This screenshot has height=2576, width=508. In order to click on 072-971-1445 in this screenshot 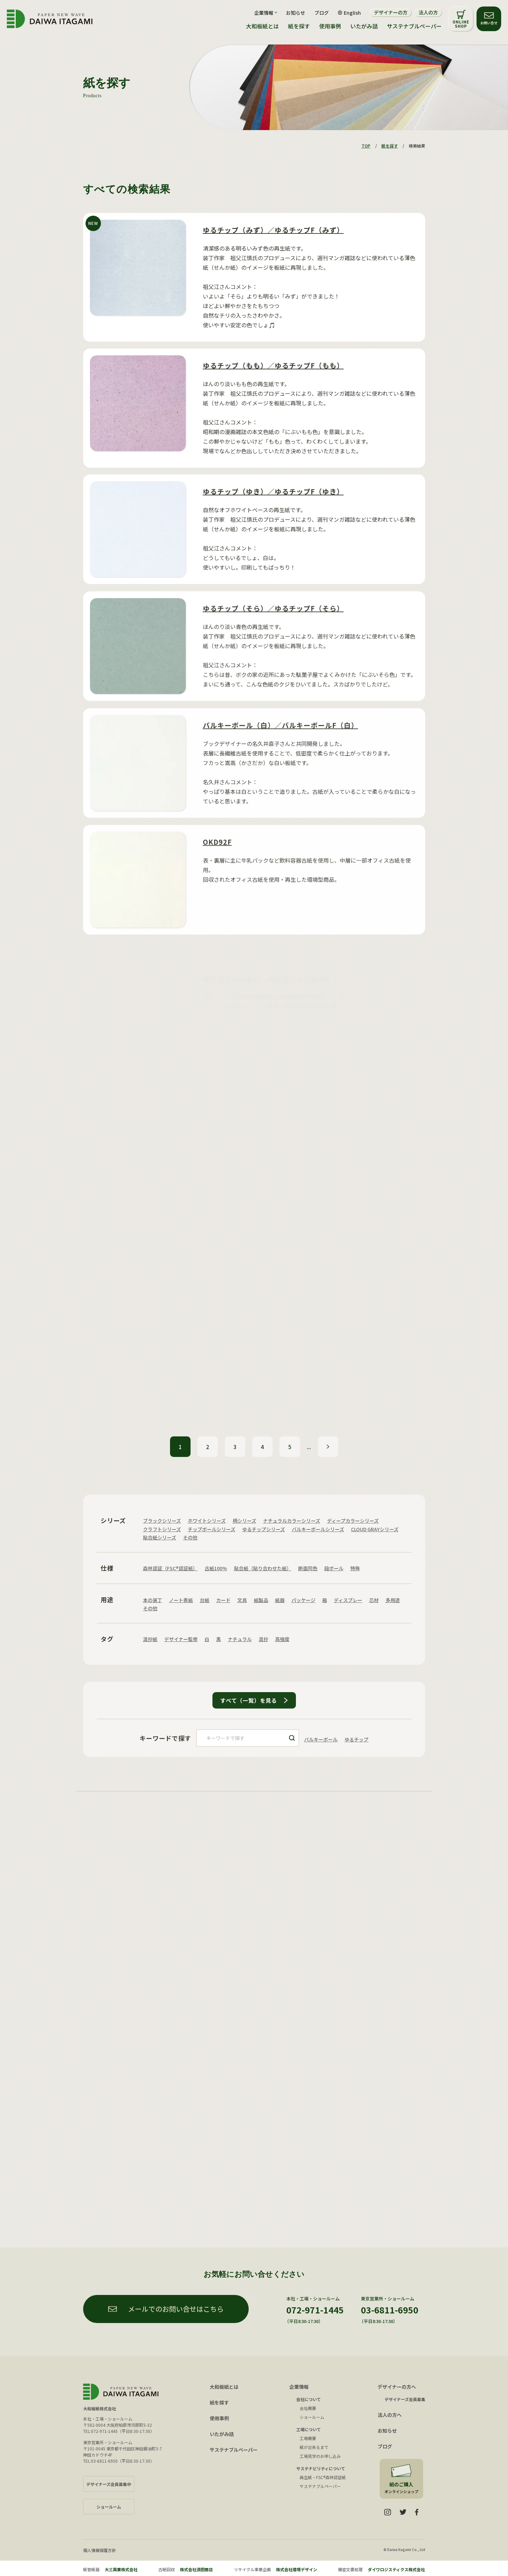, I will do `click(315, 2310)`.